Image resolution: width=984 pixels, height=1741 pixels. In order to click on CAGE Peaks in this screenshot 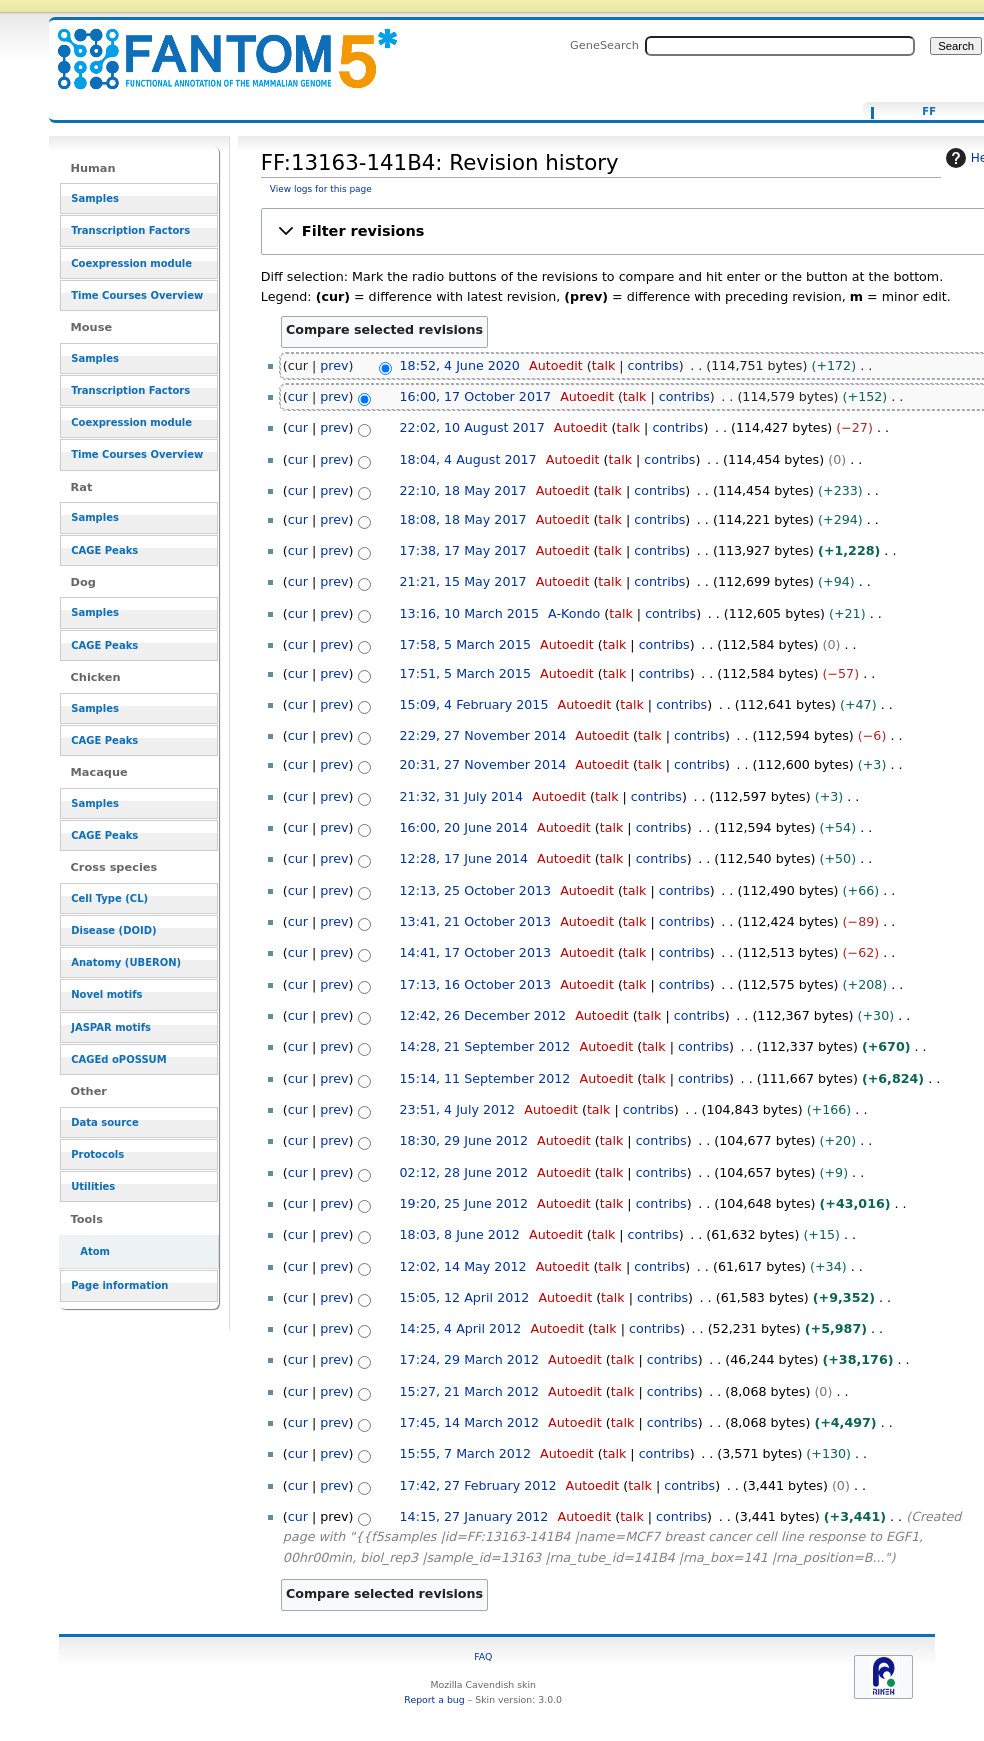, I will do `click(104, 550)`.